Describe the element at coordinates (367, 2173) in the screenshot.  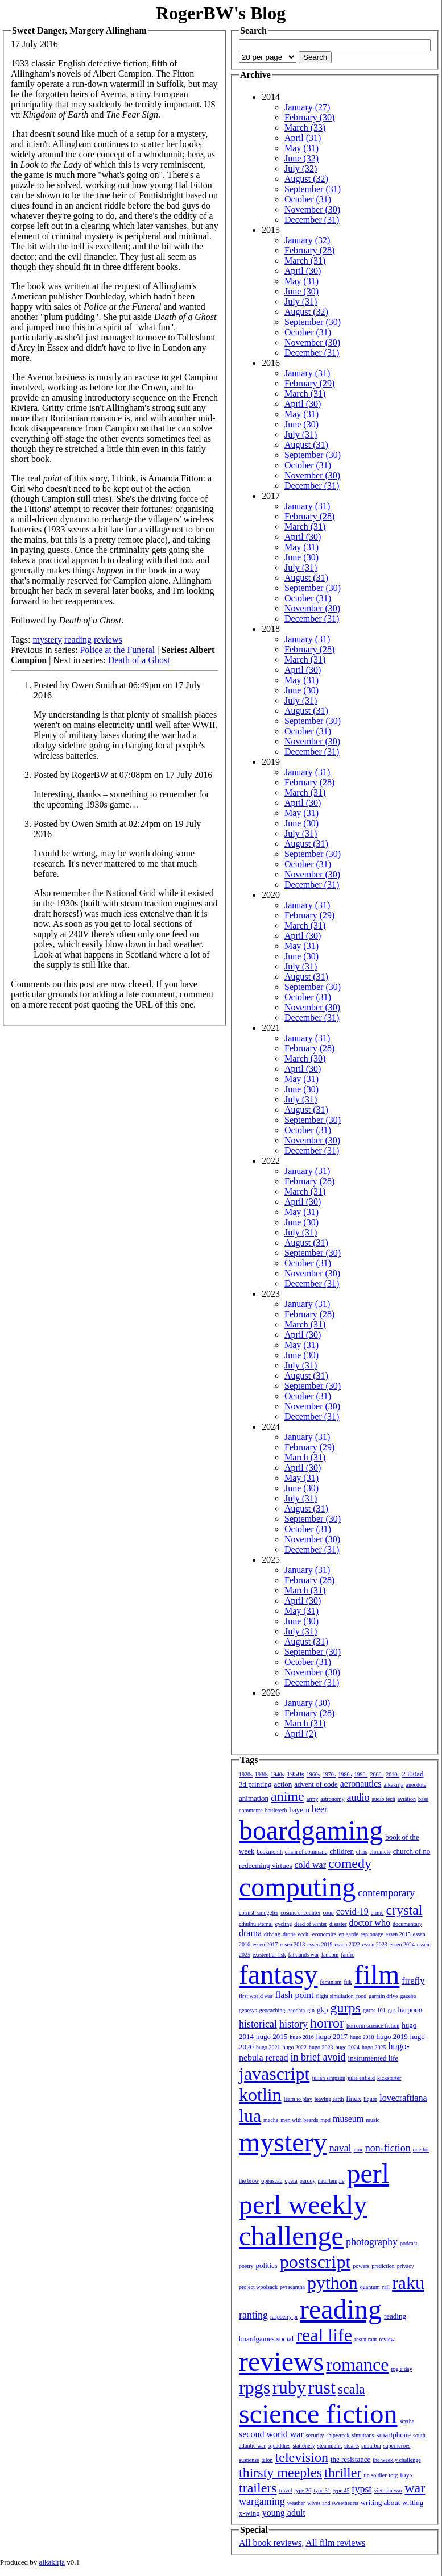
I see `perl` at that location.